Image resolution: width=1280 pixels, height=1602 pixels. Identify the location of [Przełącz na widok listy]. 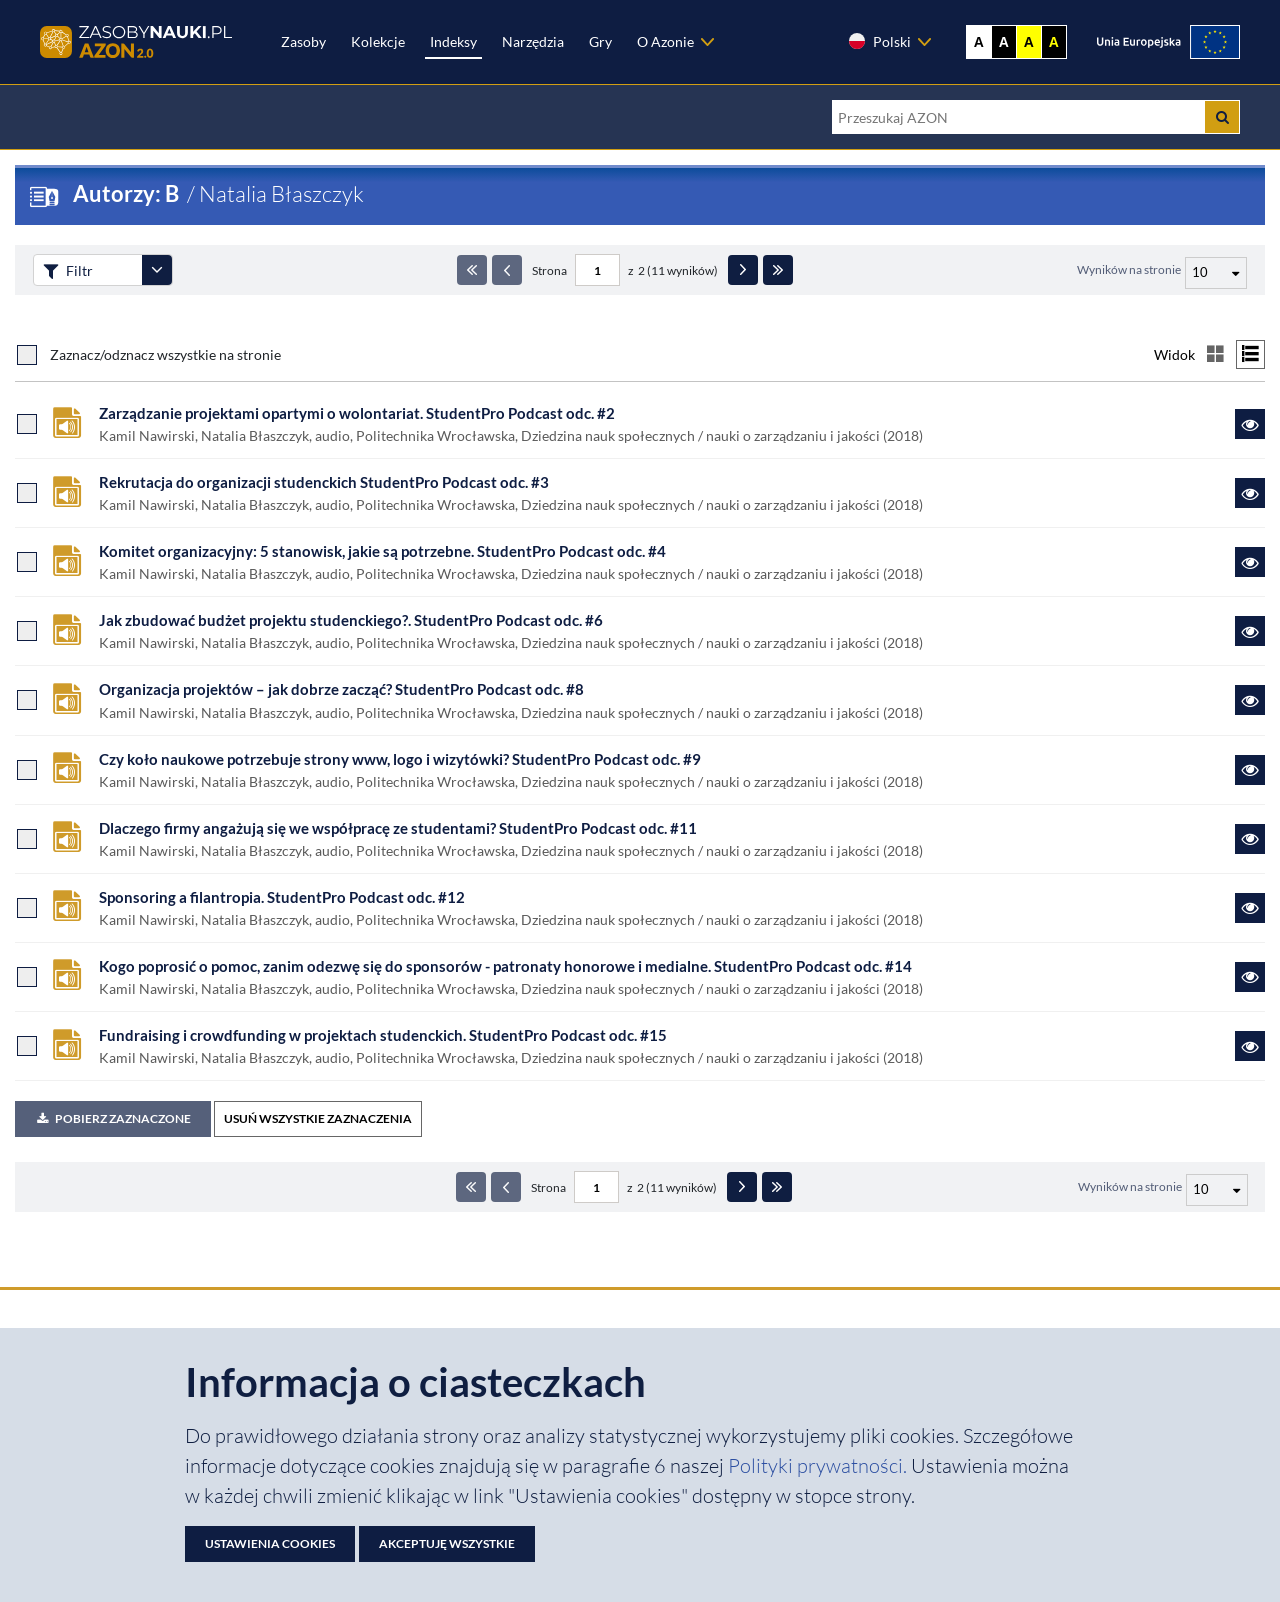
(1250, 354).